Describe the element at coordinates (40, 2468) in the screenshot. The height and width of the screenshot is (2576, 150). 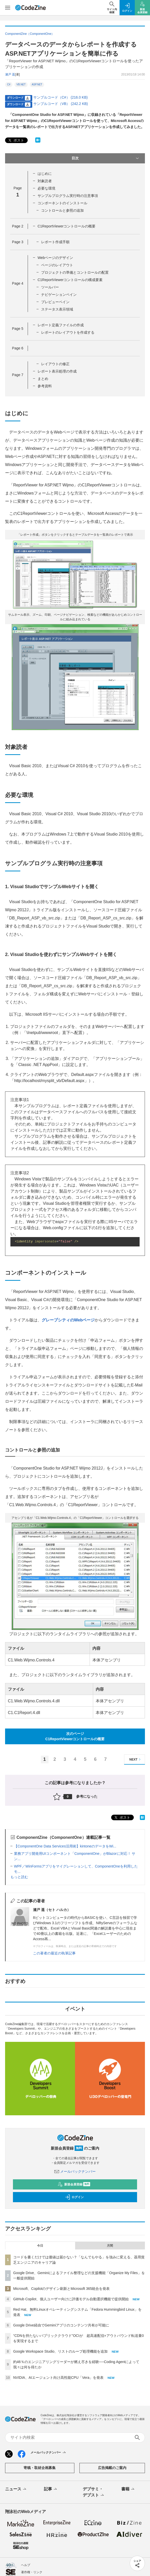
I see `寄稿・取材企画募集` at that location.